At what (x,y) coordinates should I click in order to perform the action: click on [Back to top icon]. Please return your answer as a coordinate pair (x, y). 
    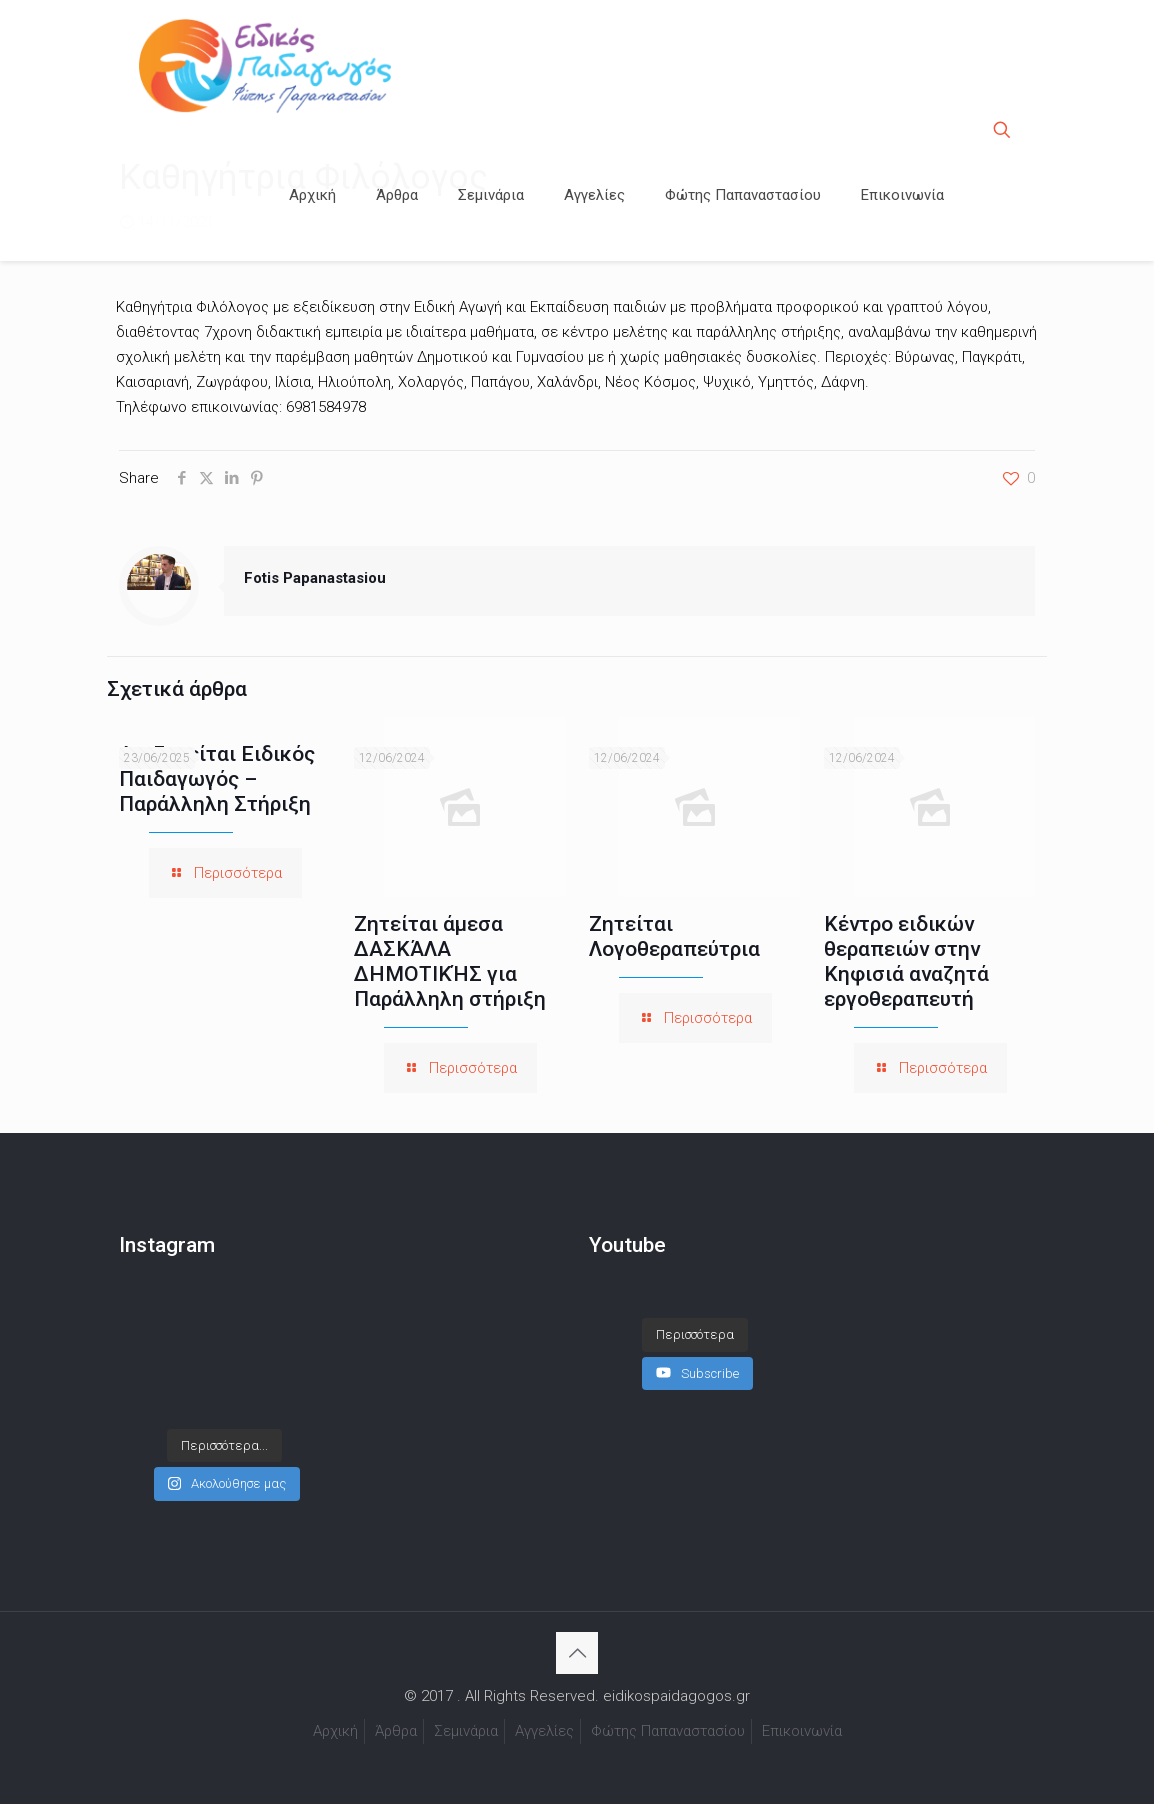
    Looking at the image, I should click on (577, 1653).